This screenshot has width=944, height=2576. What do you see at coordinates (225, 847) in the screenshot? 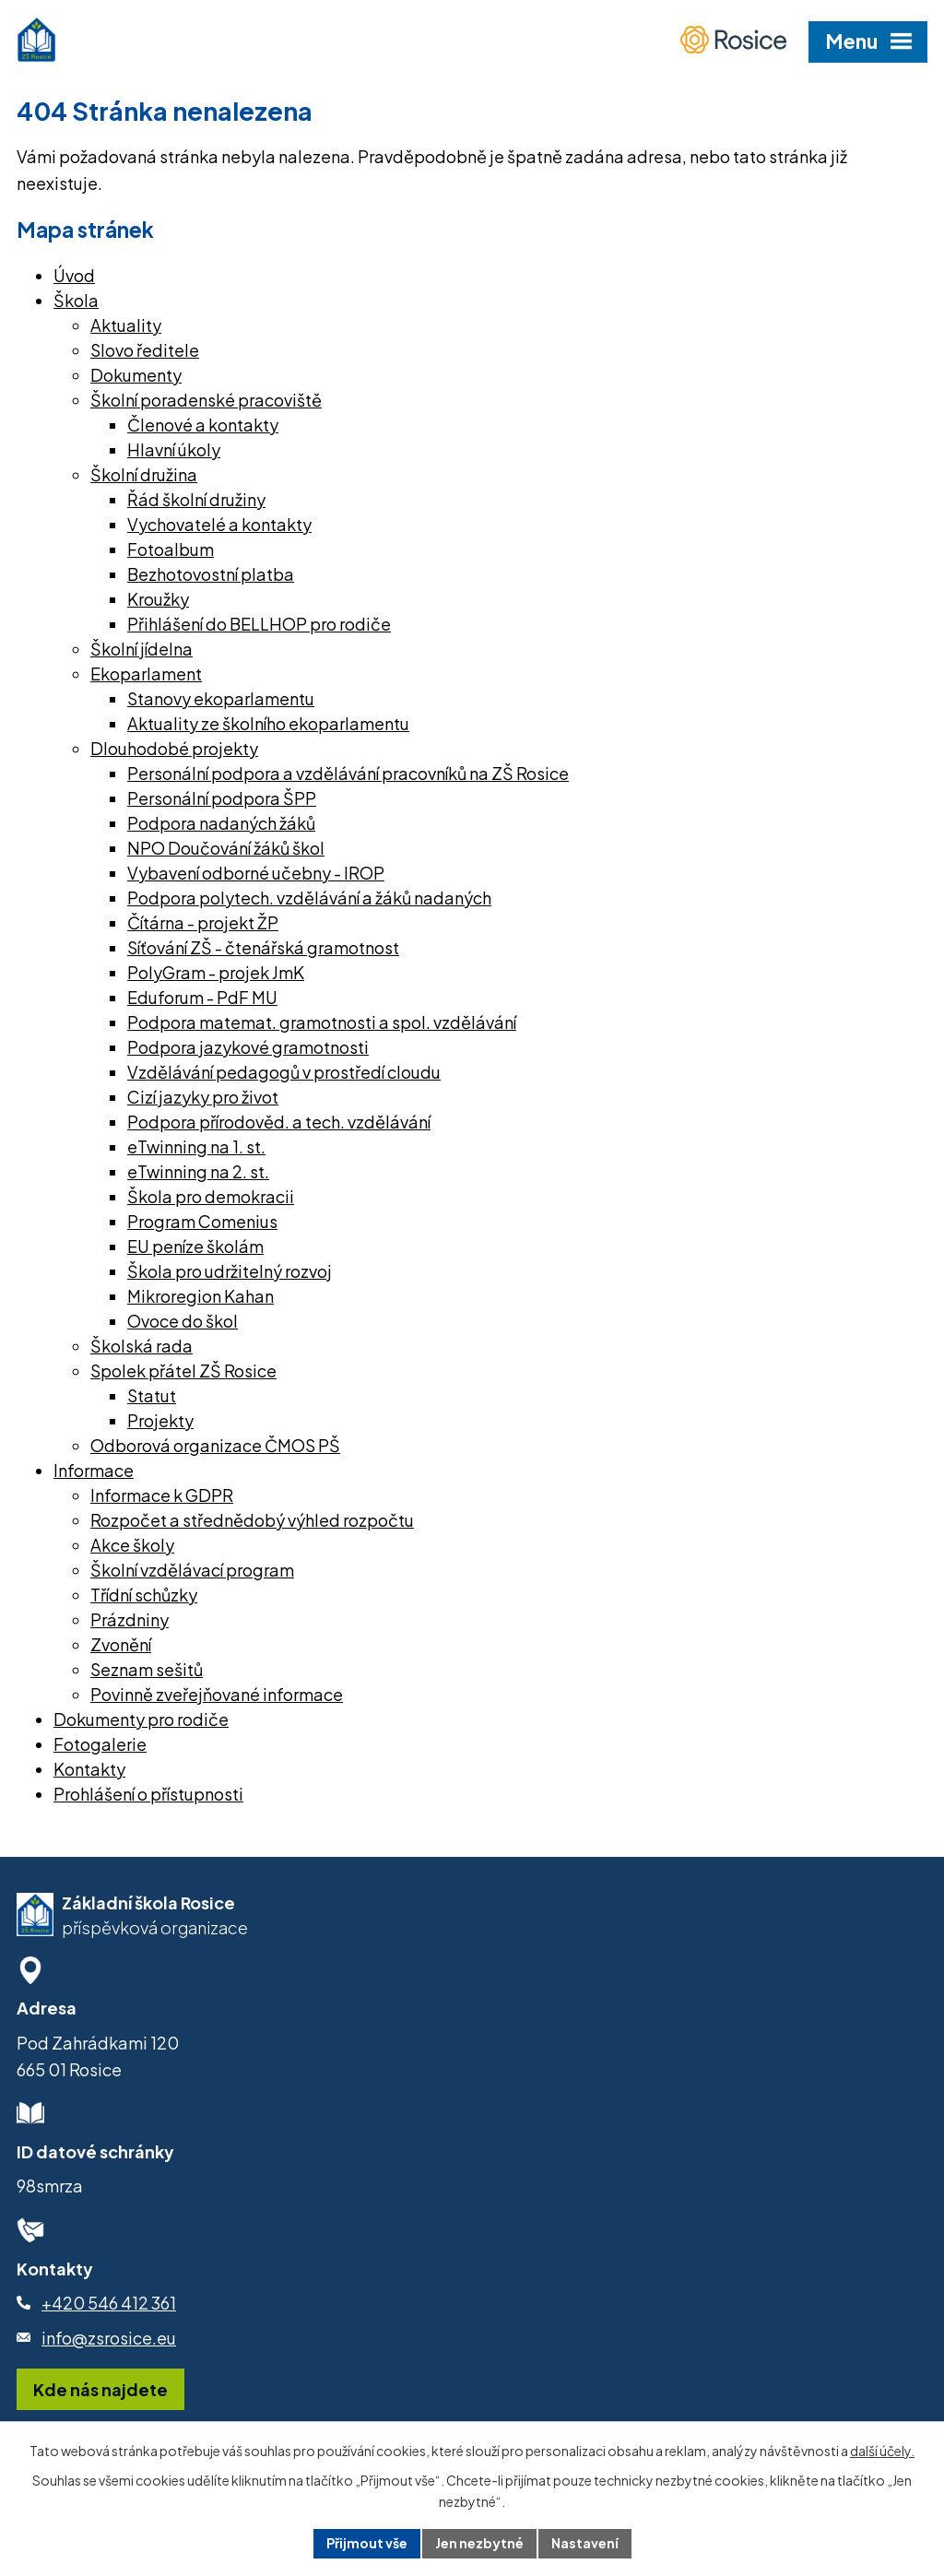
I see `NPO Doučování žáků škol` at bounding box center [225, 847].